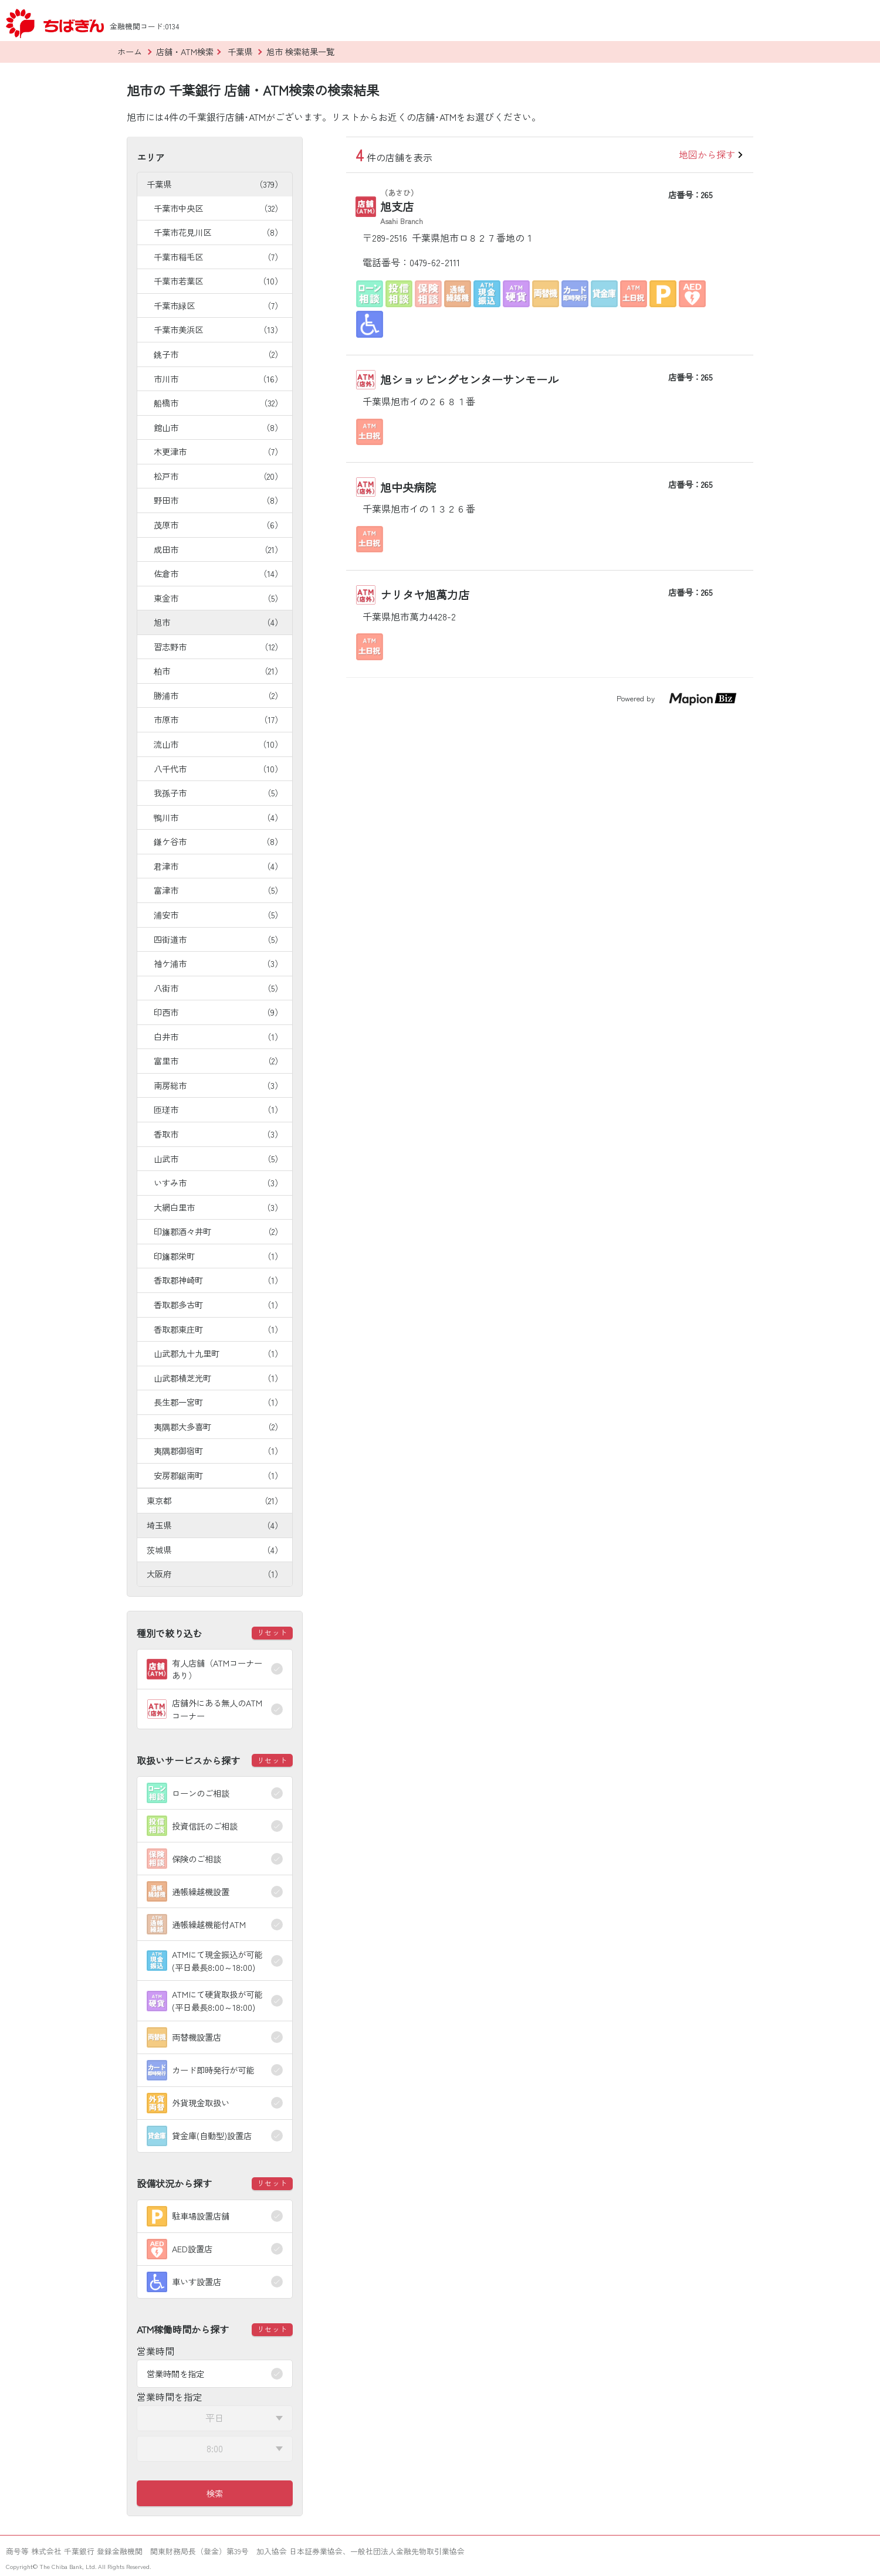 Image resolution: width=880 pixels, height=2576 pixels. What do you see at coordinates (218, 939) in the screenshot?
I see `四街道市` at bounding box center [218, 939].